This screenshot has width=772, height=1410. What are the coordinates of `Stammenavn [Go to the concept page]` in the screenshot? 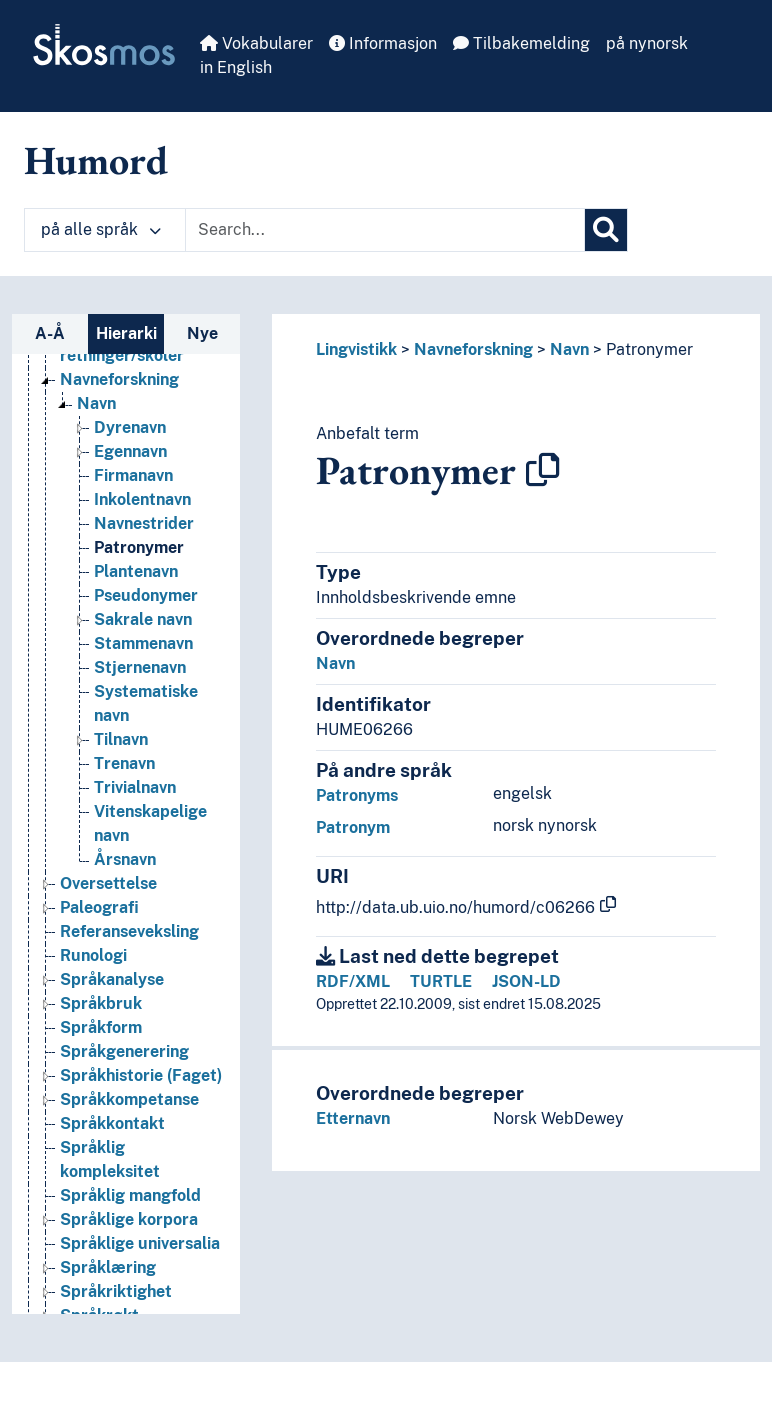 It's located at (143, 643).